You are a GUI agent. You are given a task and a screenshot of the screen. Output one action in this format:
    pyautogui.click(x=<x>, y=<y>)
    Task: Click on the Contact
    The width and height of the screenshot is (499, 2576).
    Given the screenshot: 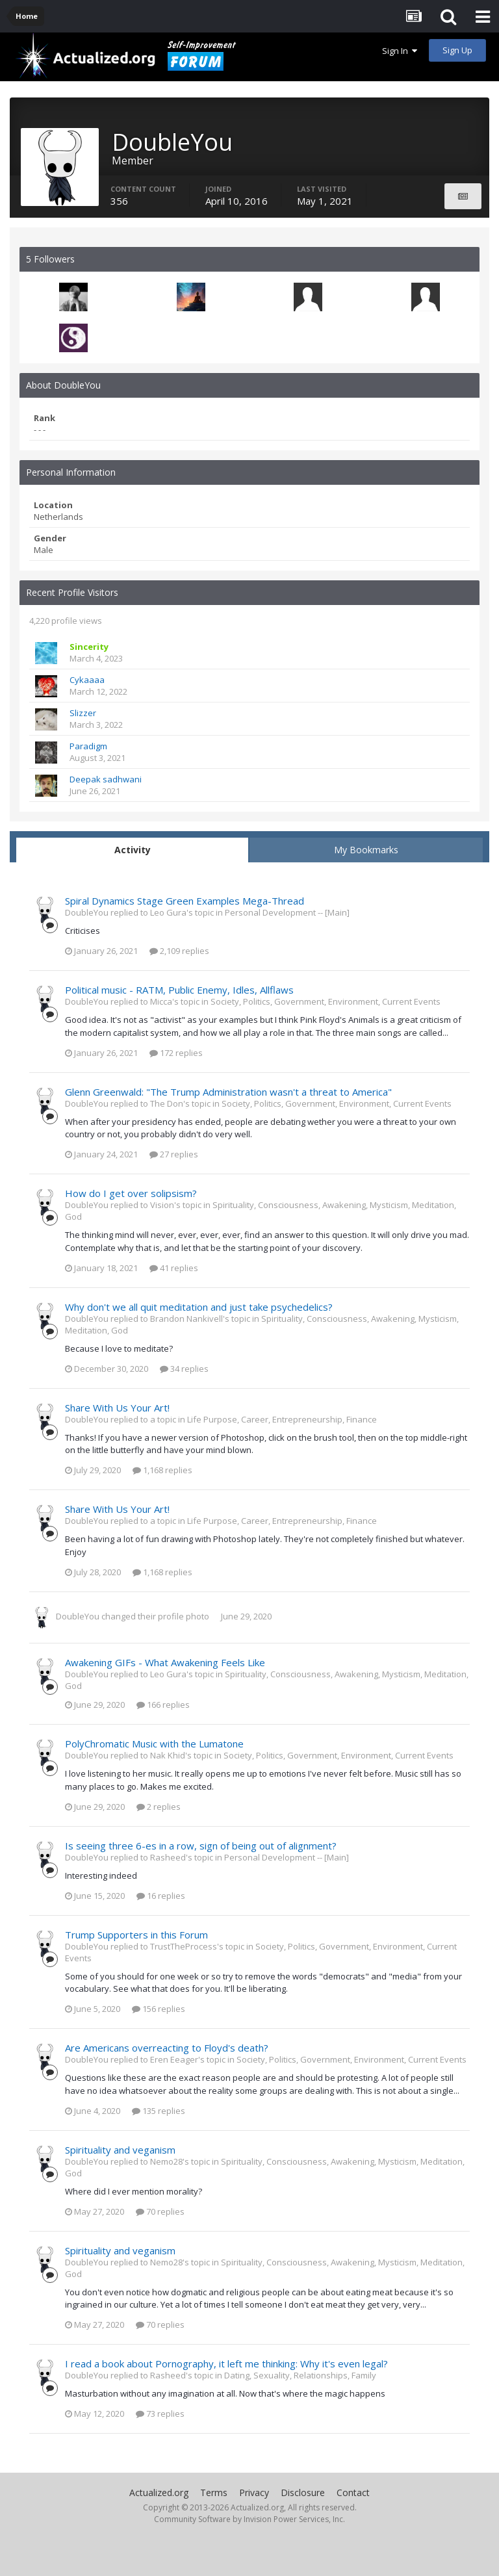 What is the action you would take?
    pyautogui.click(x=353, y=2492)
    